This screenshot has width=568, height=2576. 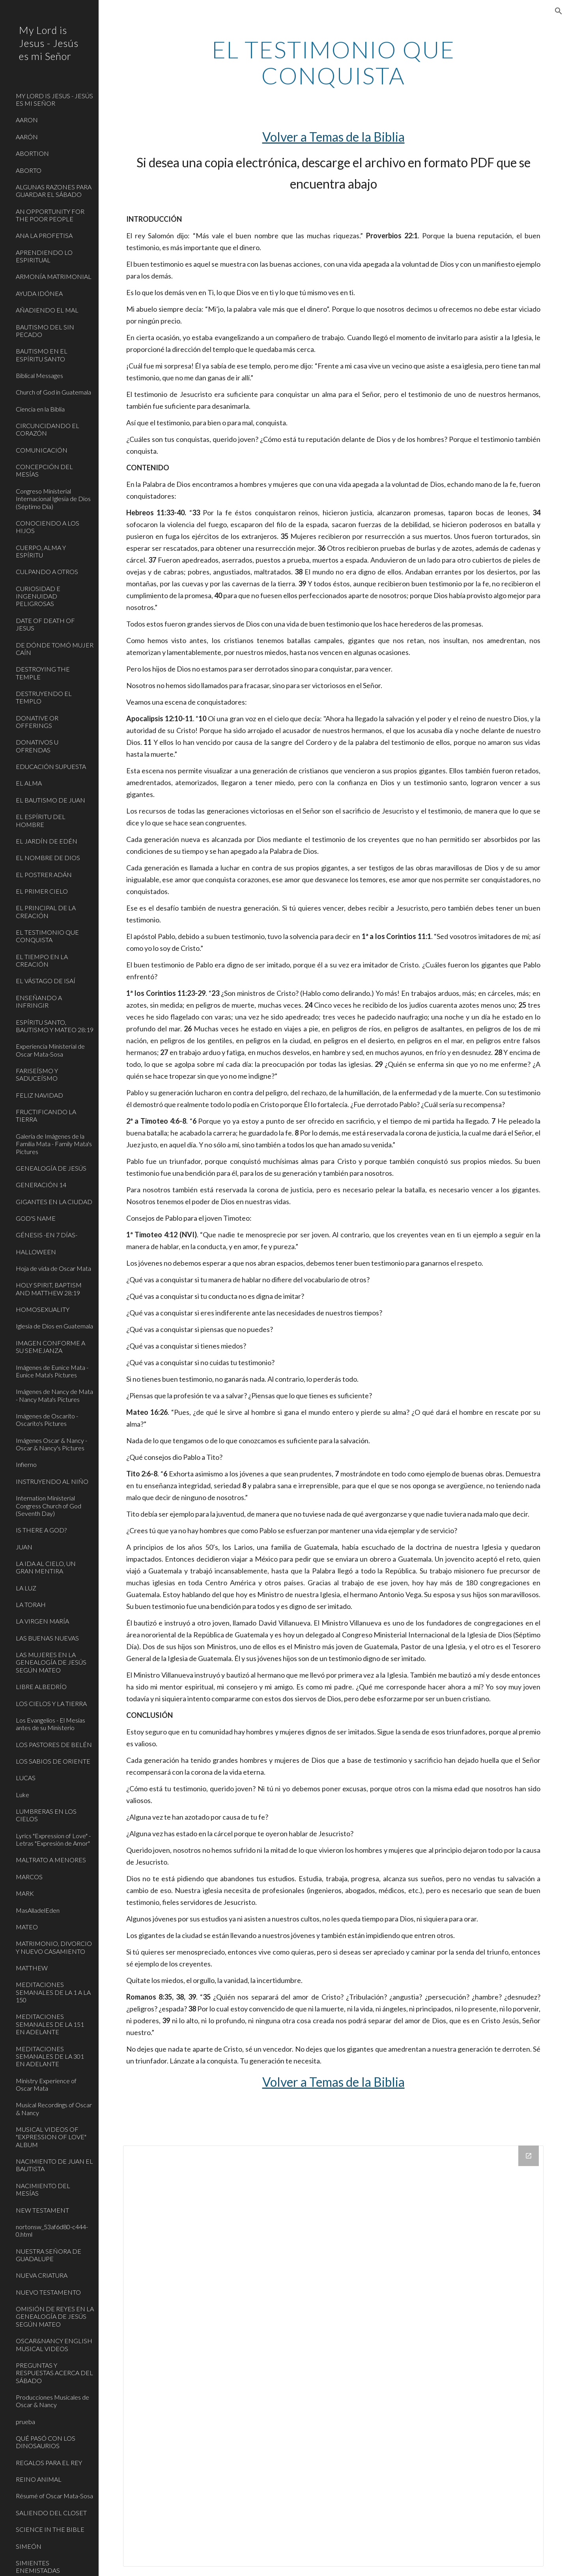 I want to click on MARCOS [link], so click(x=29, y=1876).